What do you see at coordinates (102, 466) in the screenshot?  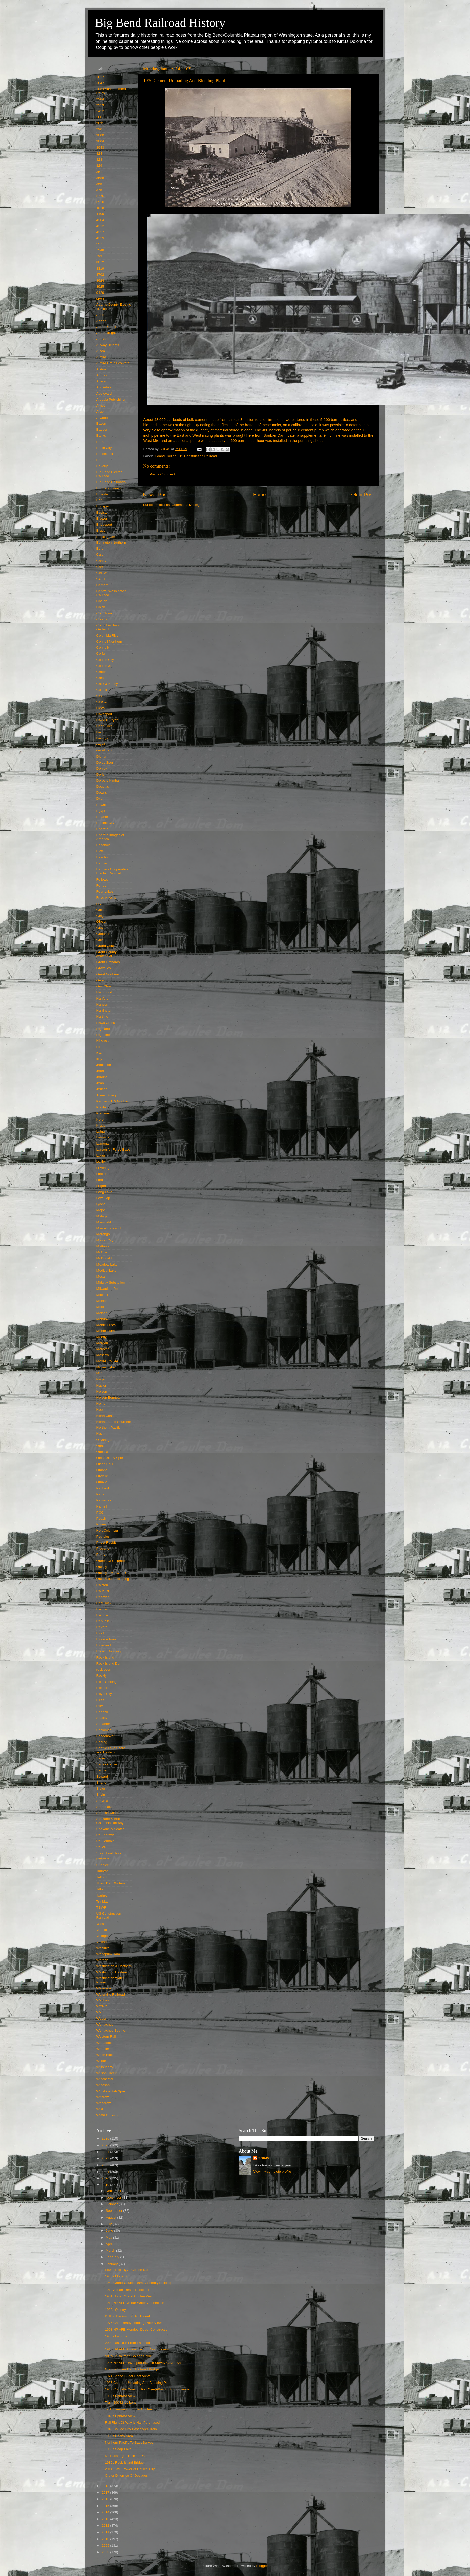 I see `Beverly` at bounding box center [102, 466].